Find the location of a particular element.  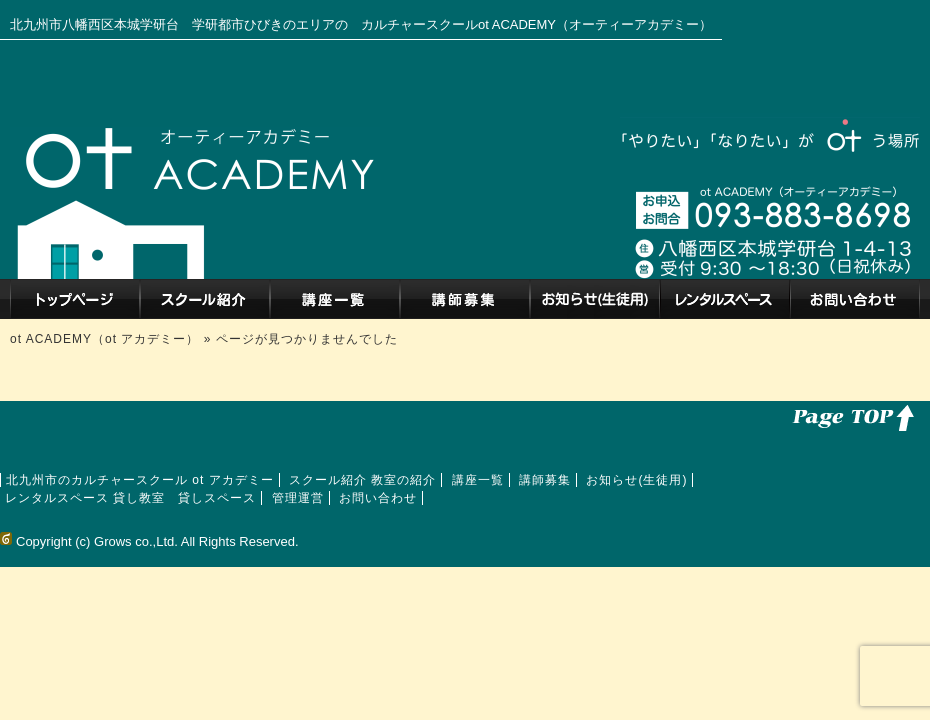

Grows co.,Ltd. is located at coordinates (136, 541).